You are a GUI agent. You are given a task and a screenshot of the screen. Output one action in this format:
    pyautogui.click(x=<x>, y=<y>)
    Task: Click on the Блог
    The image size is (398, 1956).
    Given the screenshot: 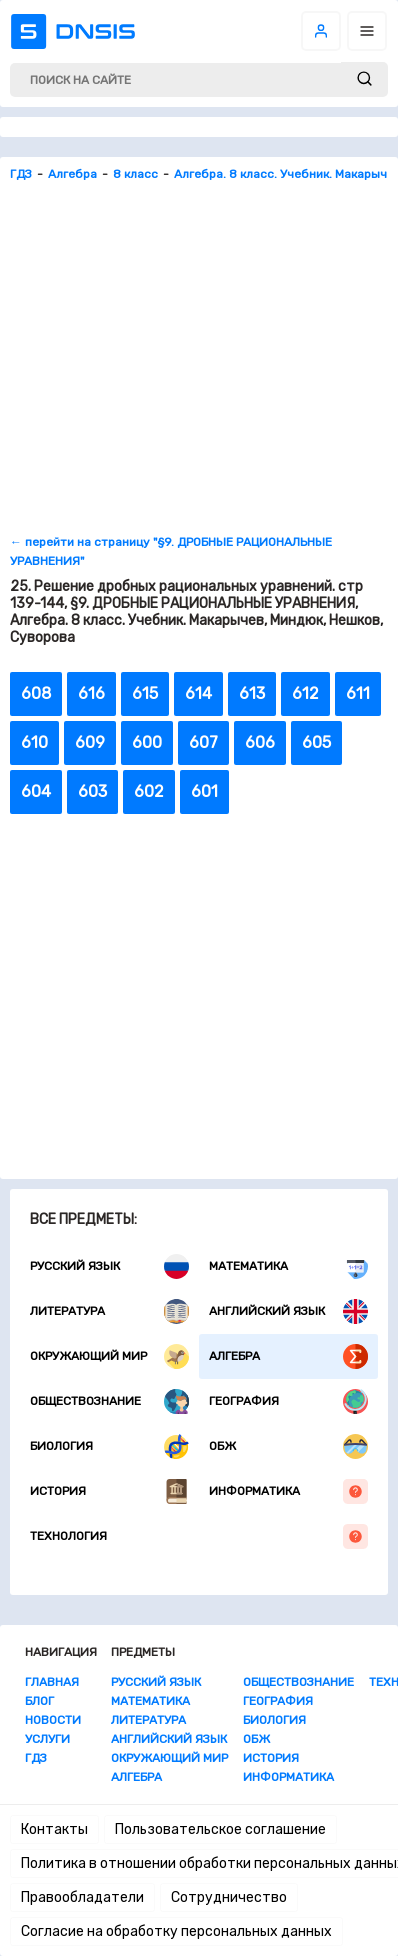 What is the action you would take?
    pyautogui.click(x=39, y=1701)
    